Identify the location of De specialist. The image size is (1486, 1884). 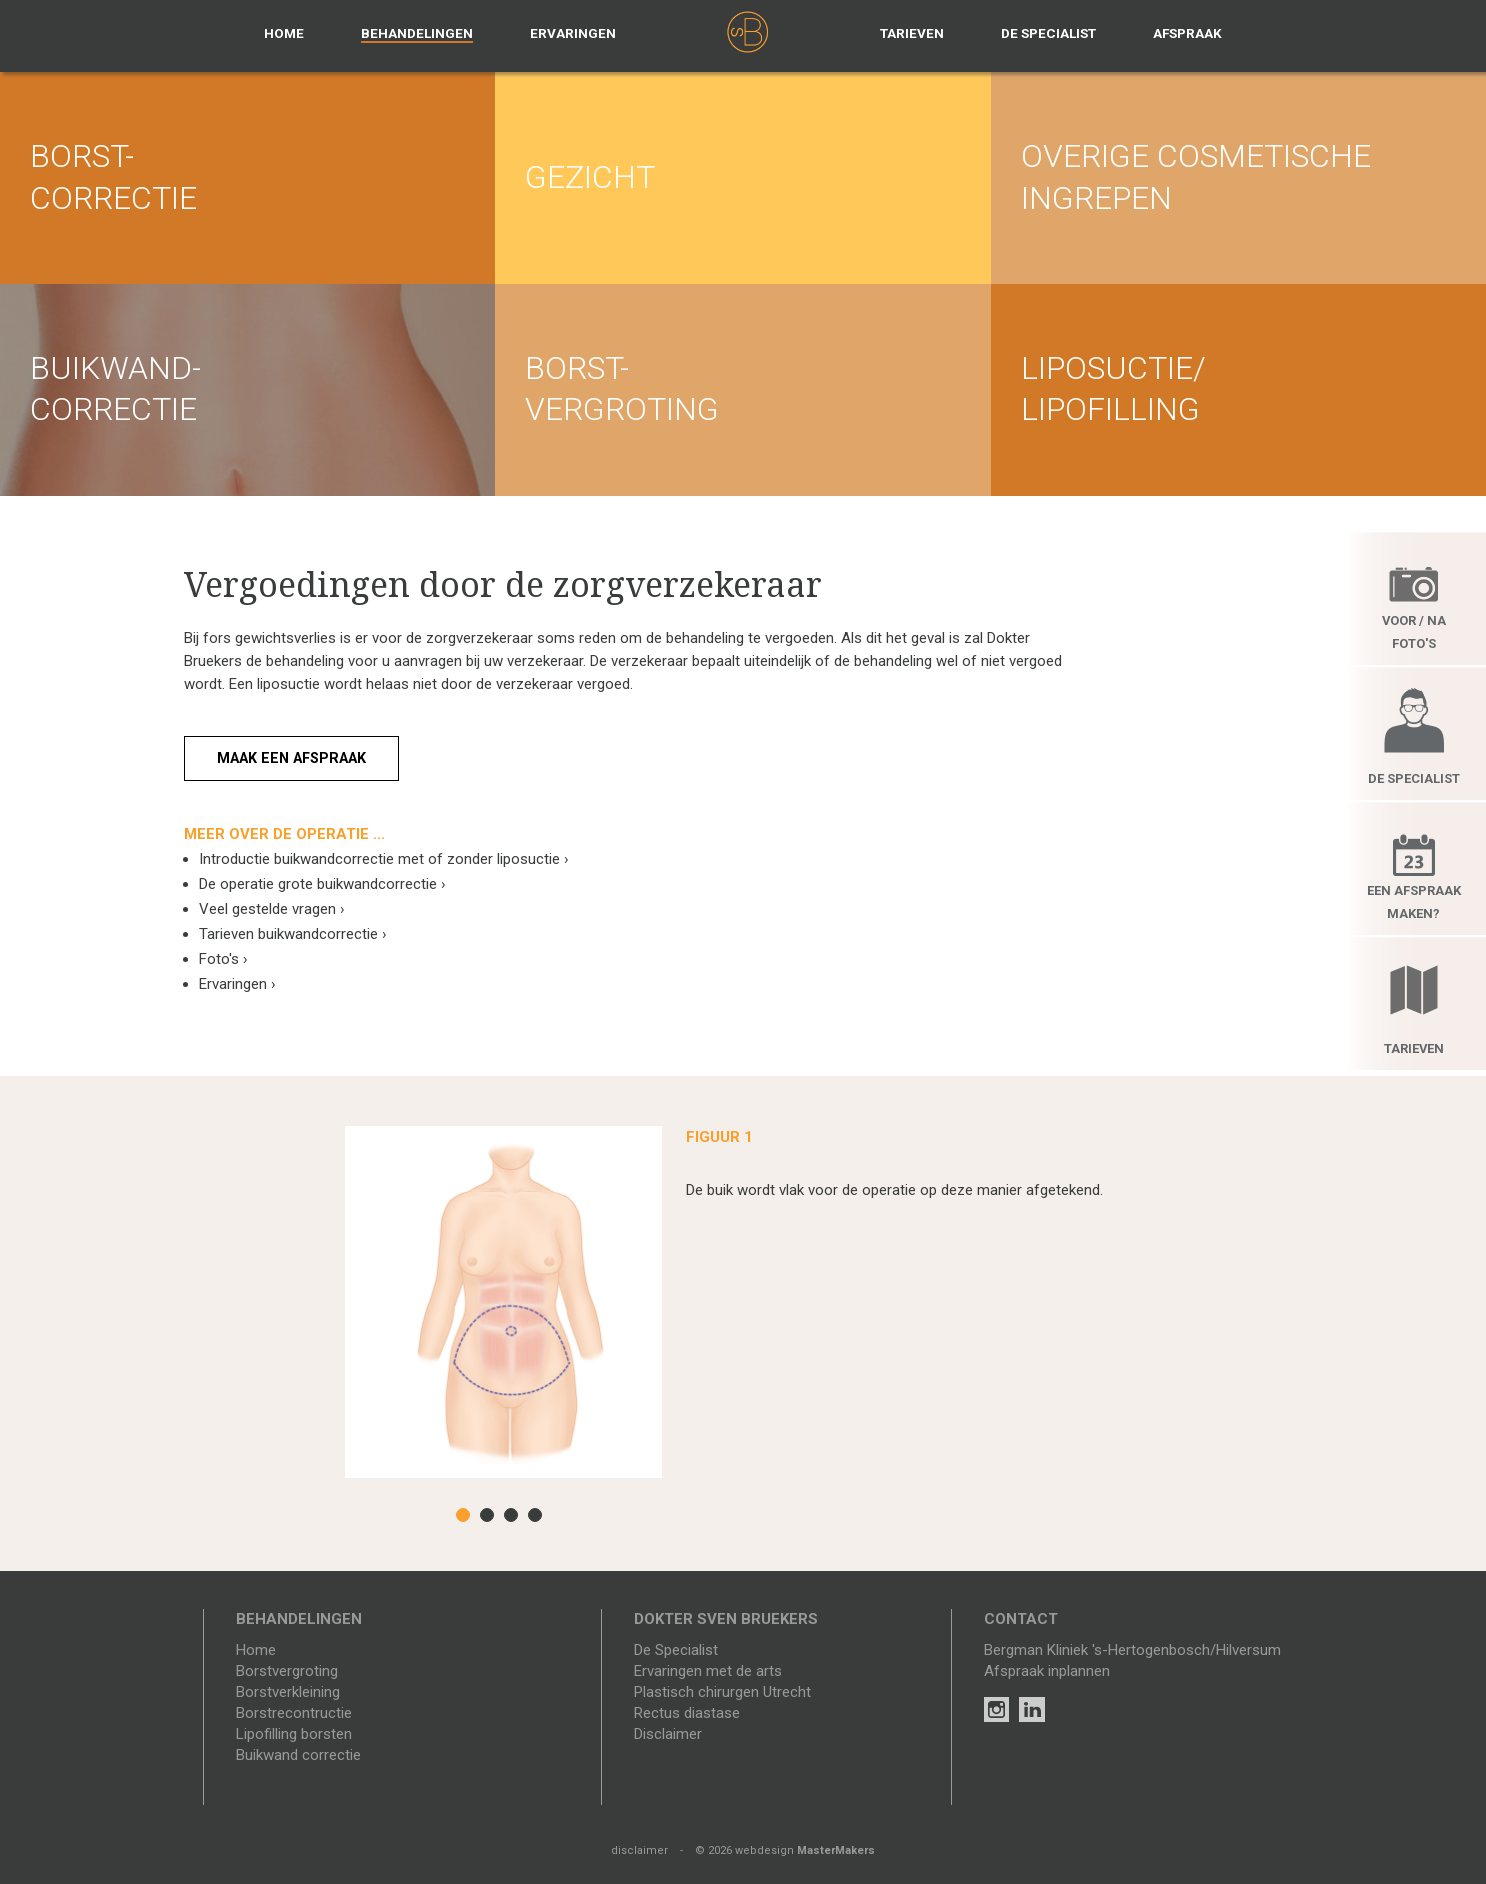
(1048, 33).